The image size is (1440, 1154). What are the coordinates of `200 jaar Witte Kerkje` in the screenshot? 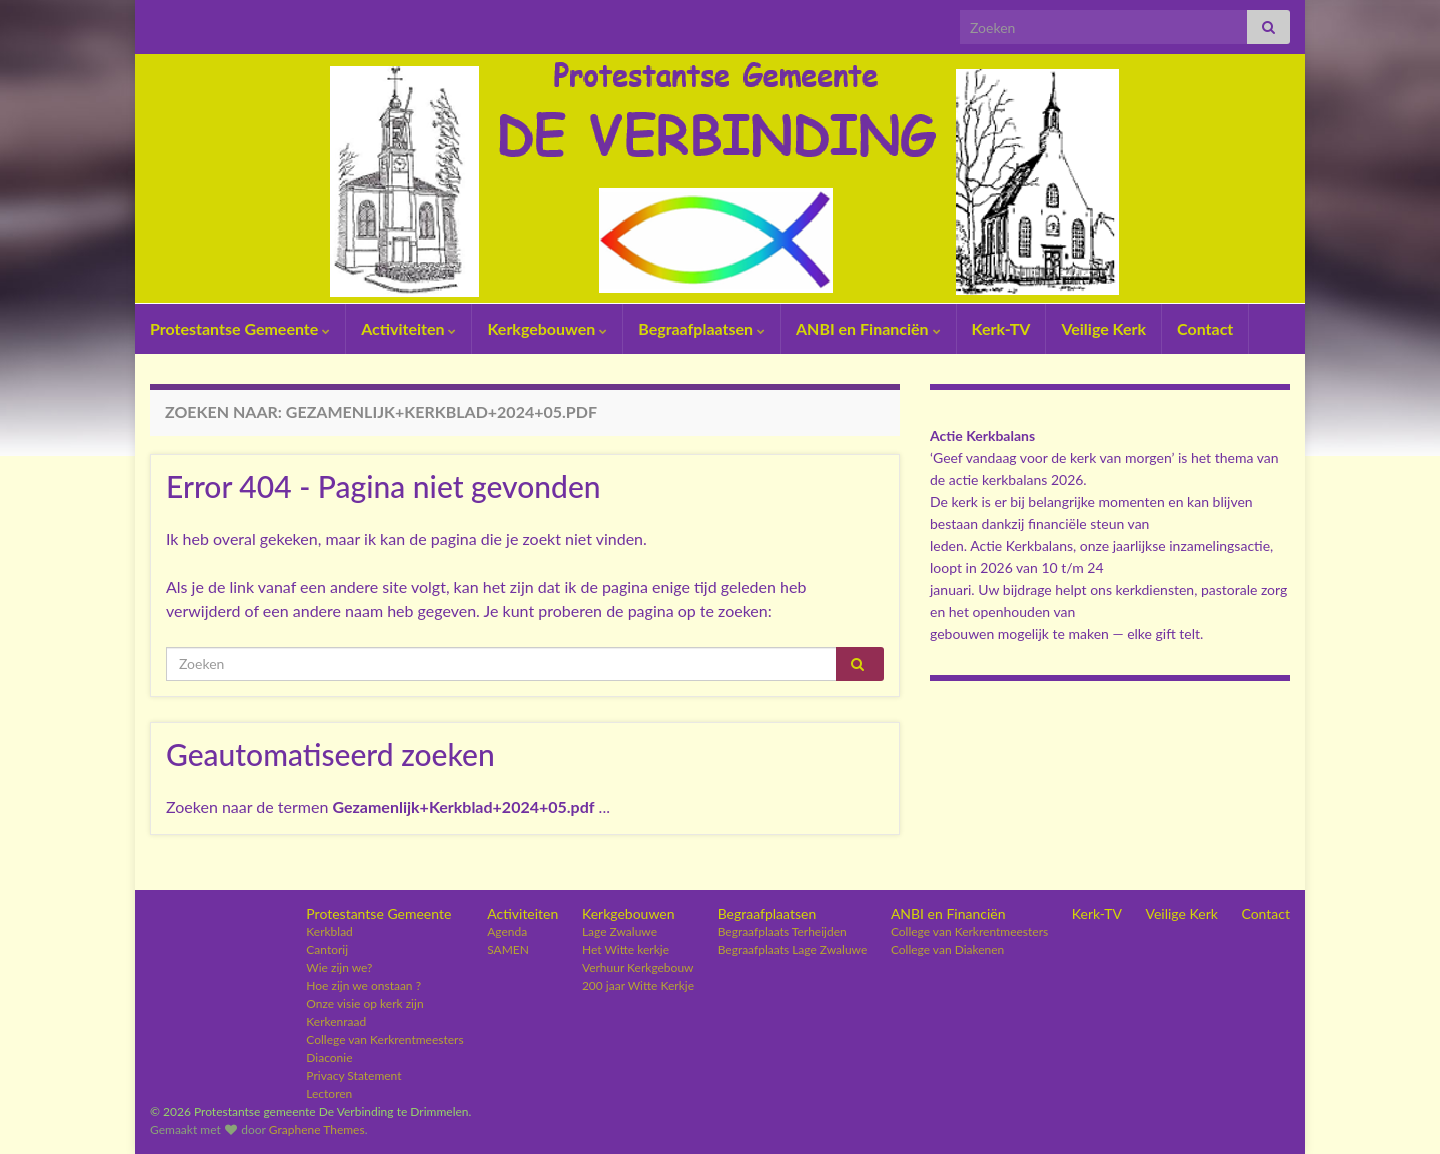 It's located at (638, 985).